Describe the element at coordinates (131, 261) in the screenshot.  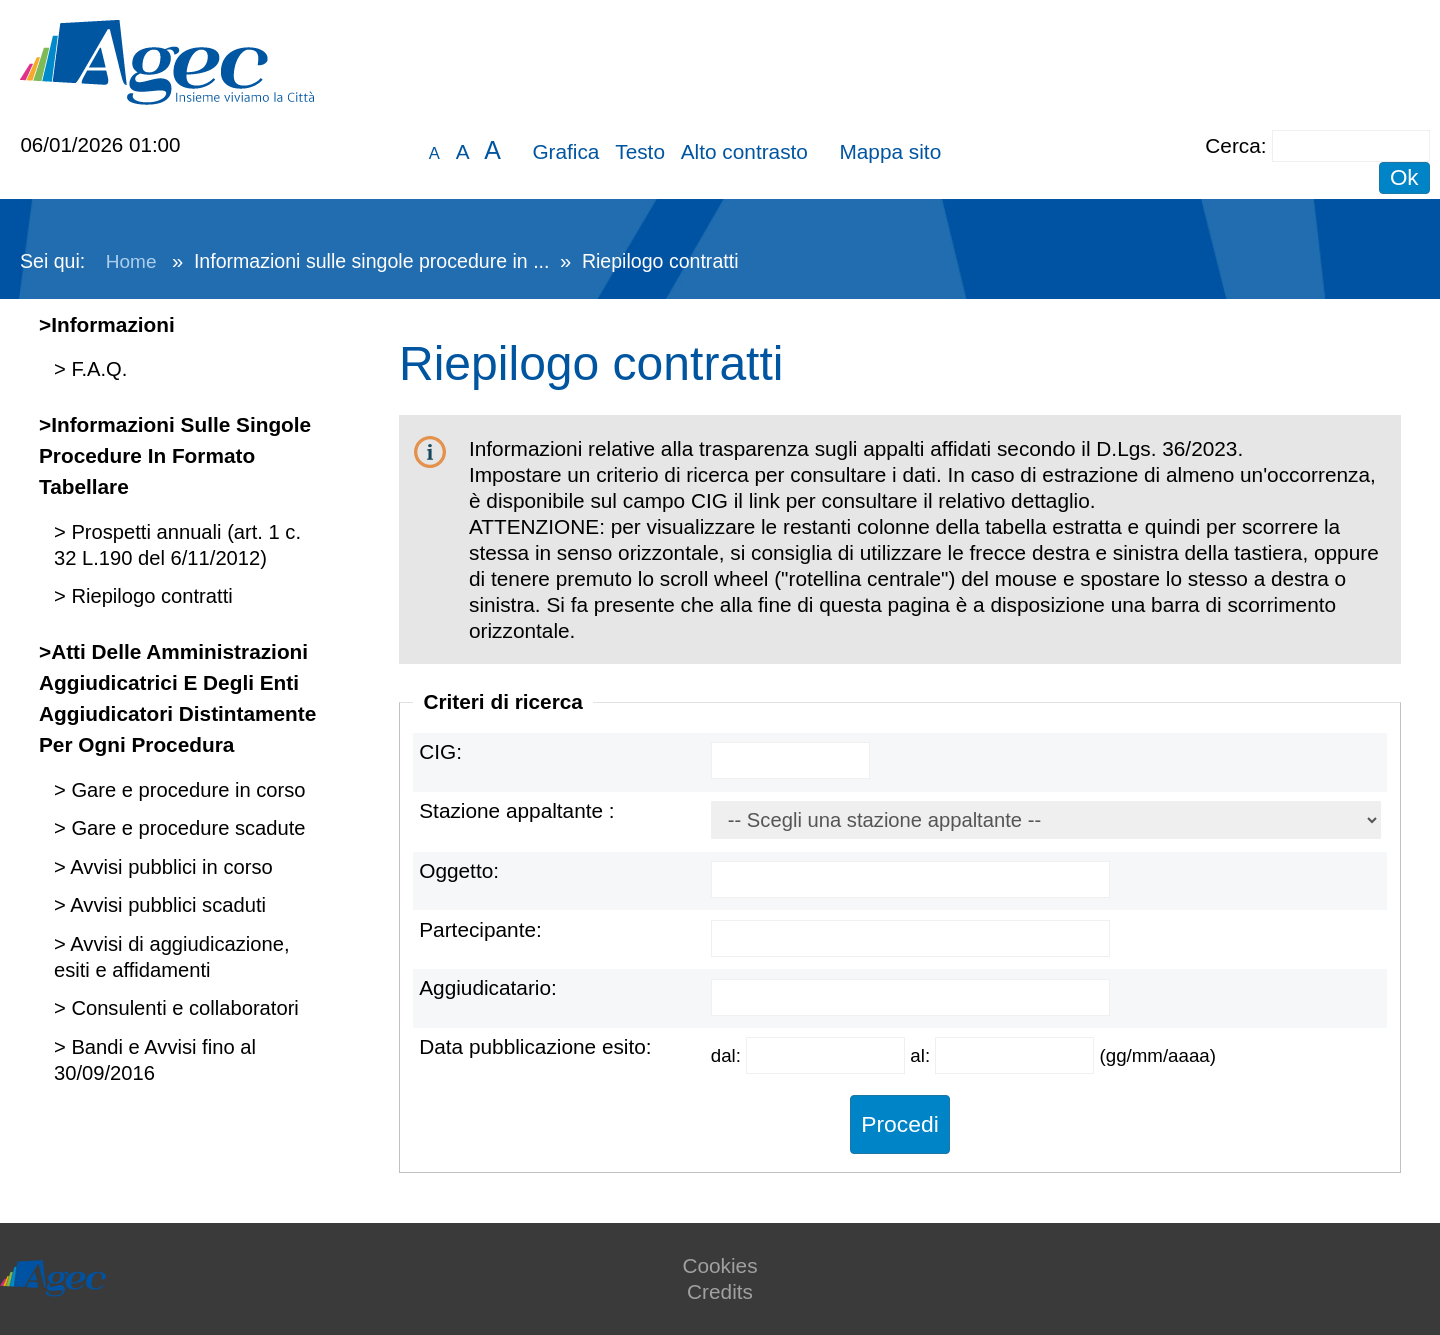
I see `Home` at that location.